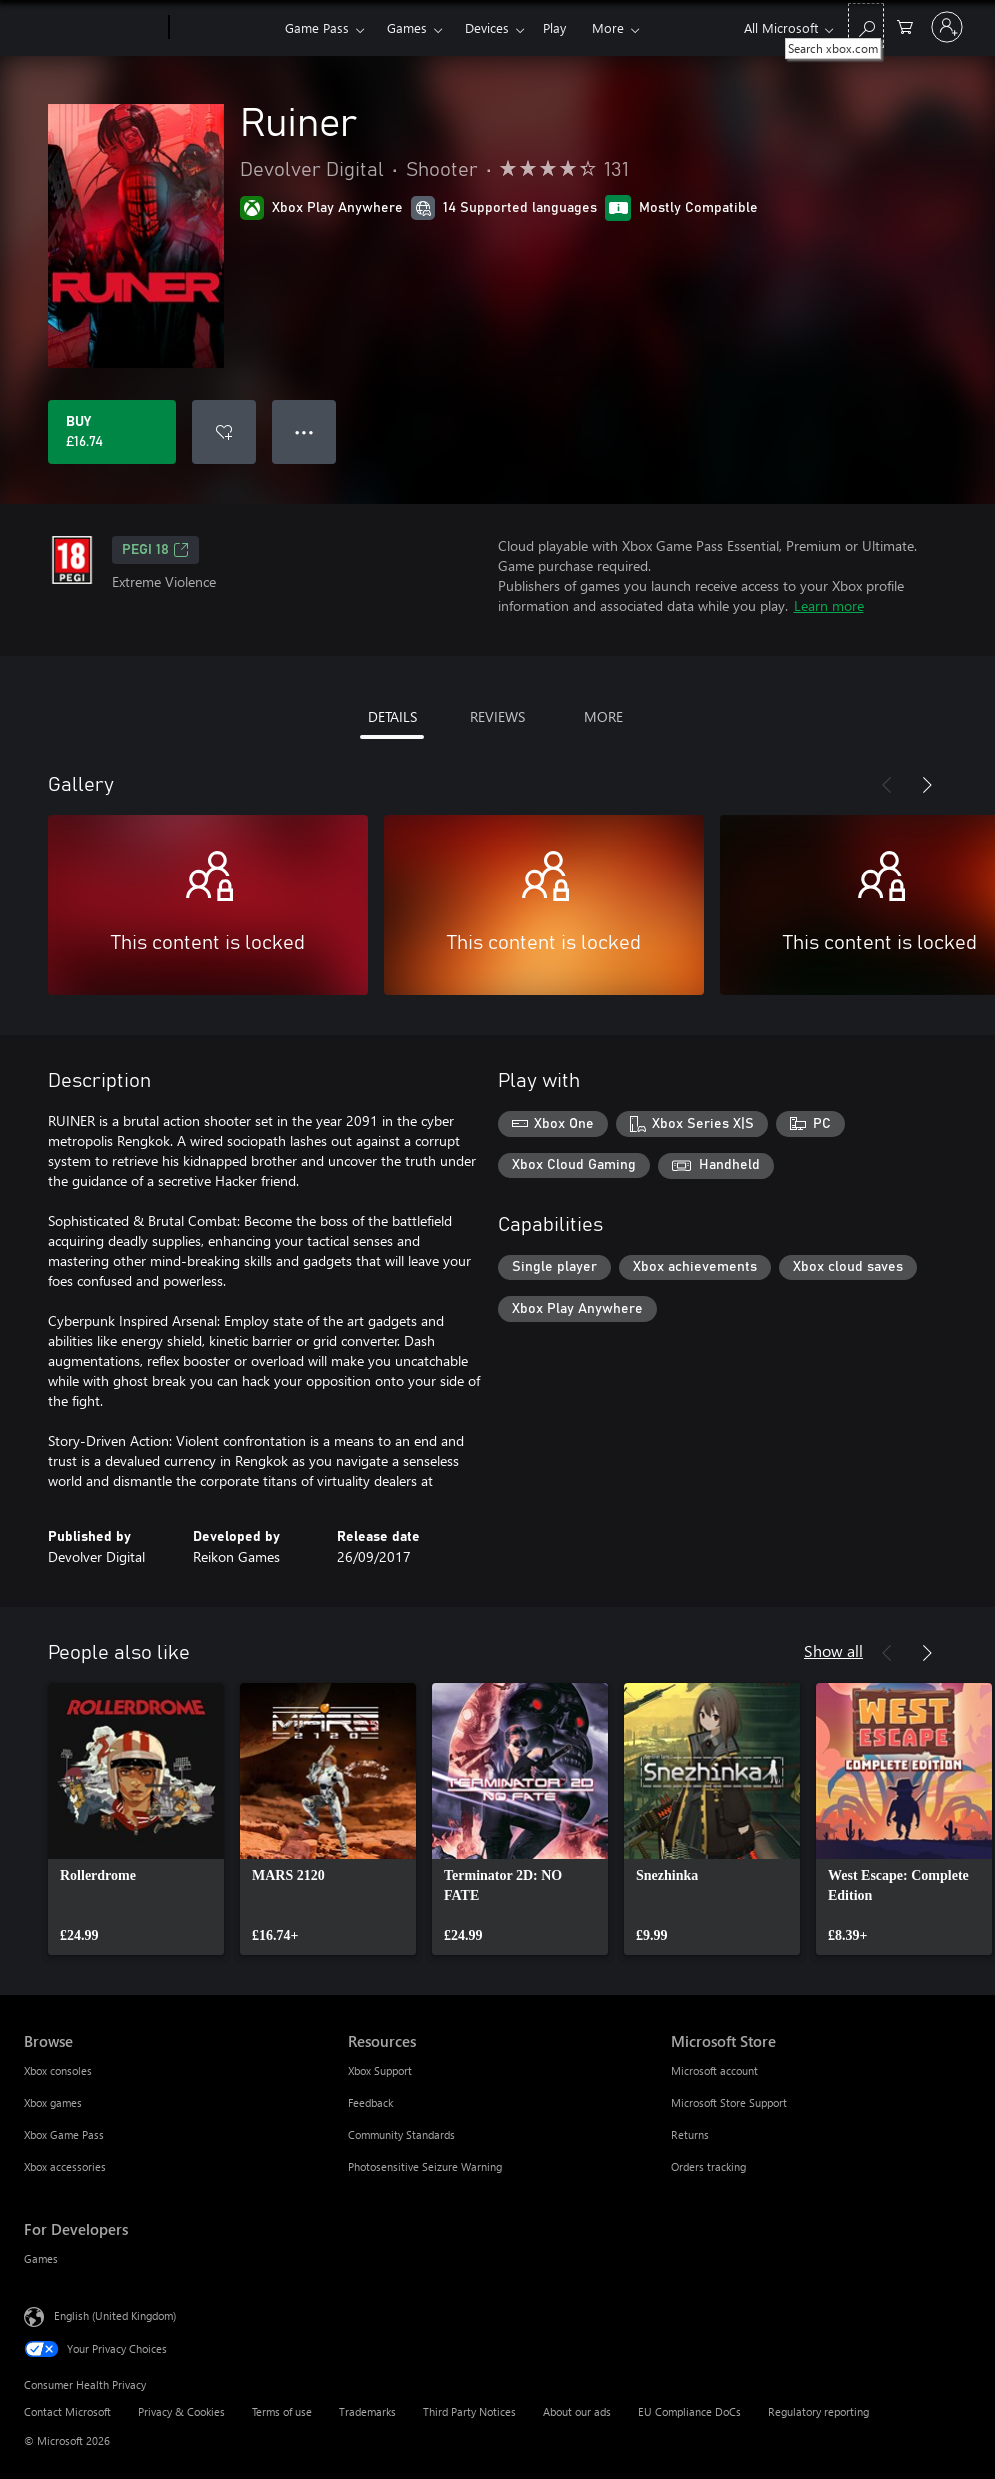 The height and width of the screenshot is (2479, 995). What do you see at coordinates (367, 2411) in the screenshot?
I see `Trademarks` at bounding box center [367, 2411].